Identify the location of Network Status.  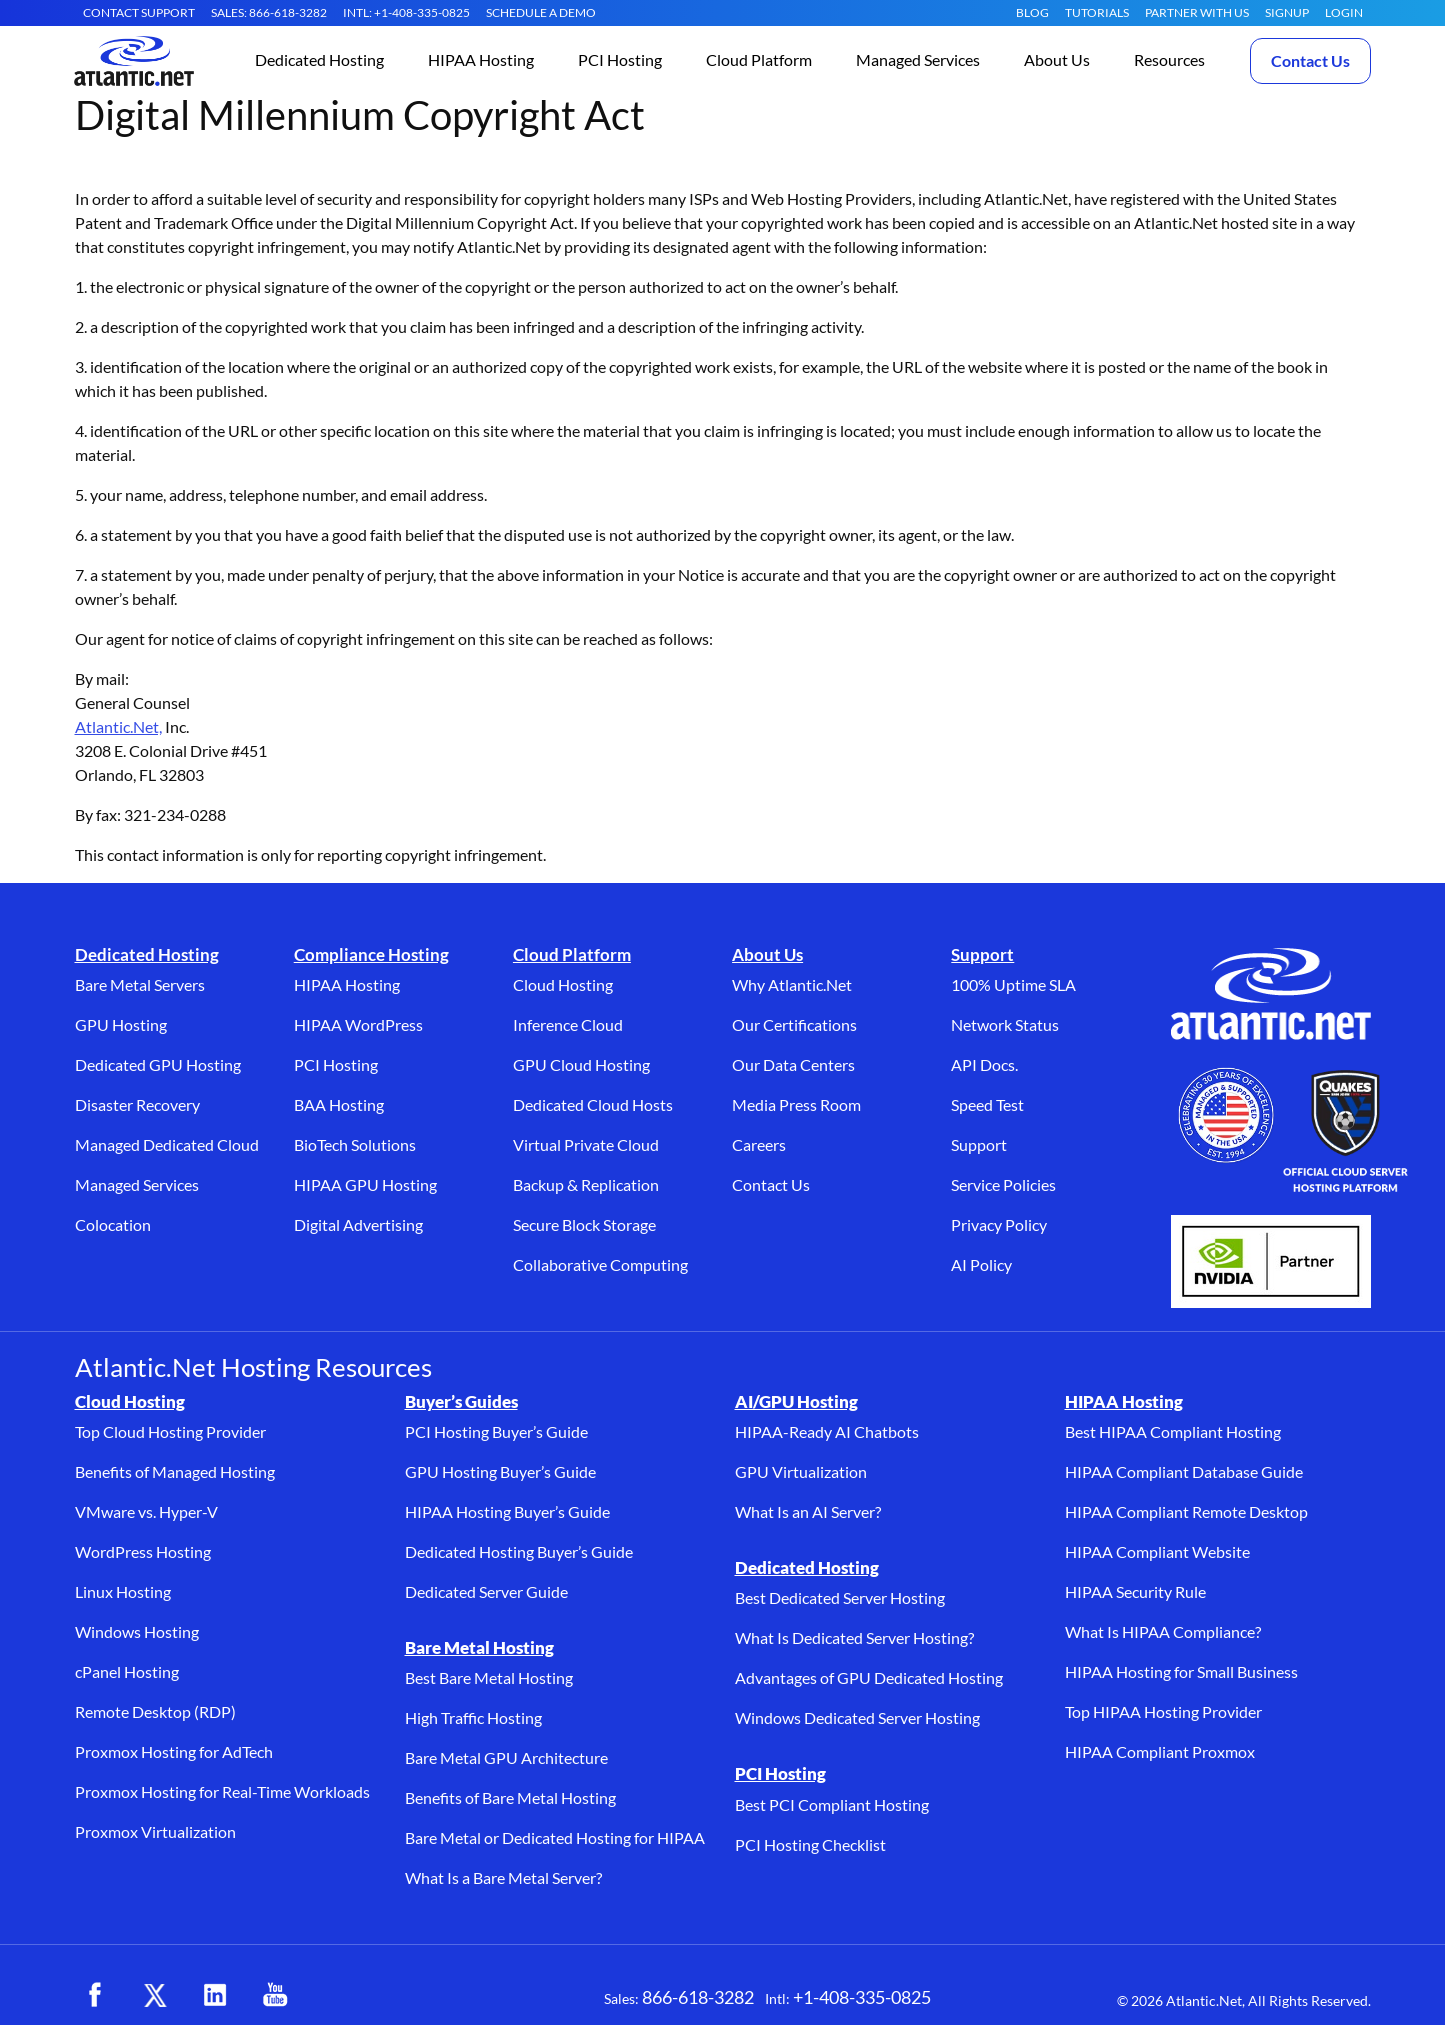
(1005, 1024).